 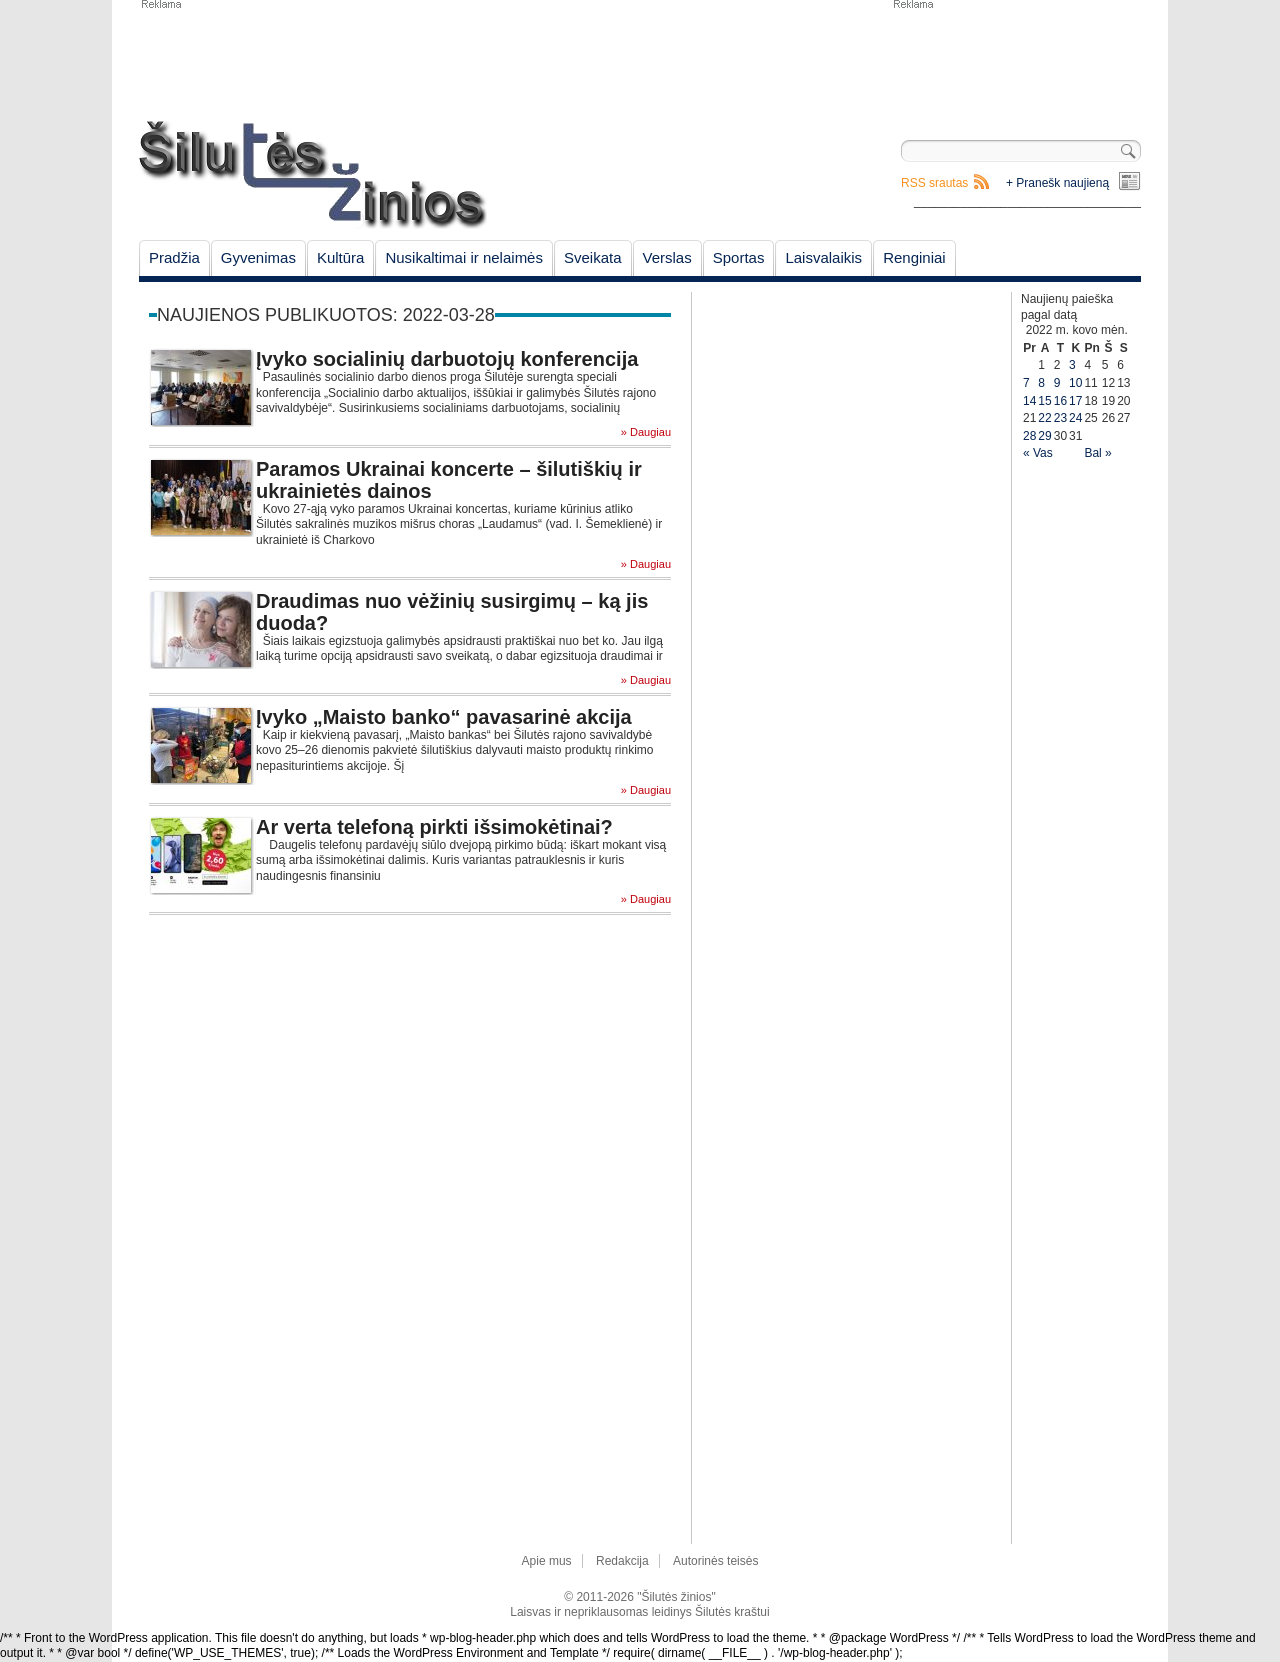 What do you see at coordinates (1016, 60) in the screenshot?
I see `[Advertisement]` at bounding box center [1016, 60].